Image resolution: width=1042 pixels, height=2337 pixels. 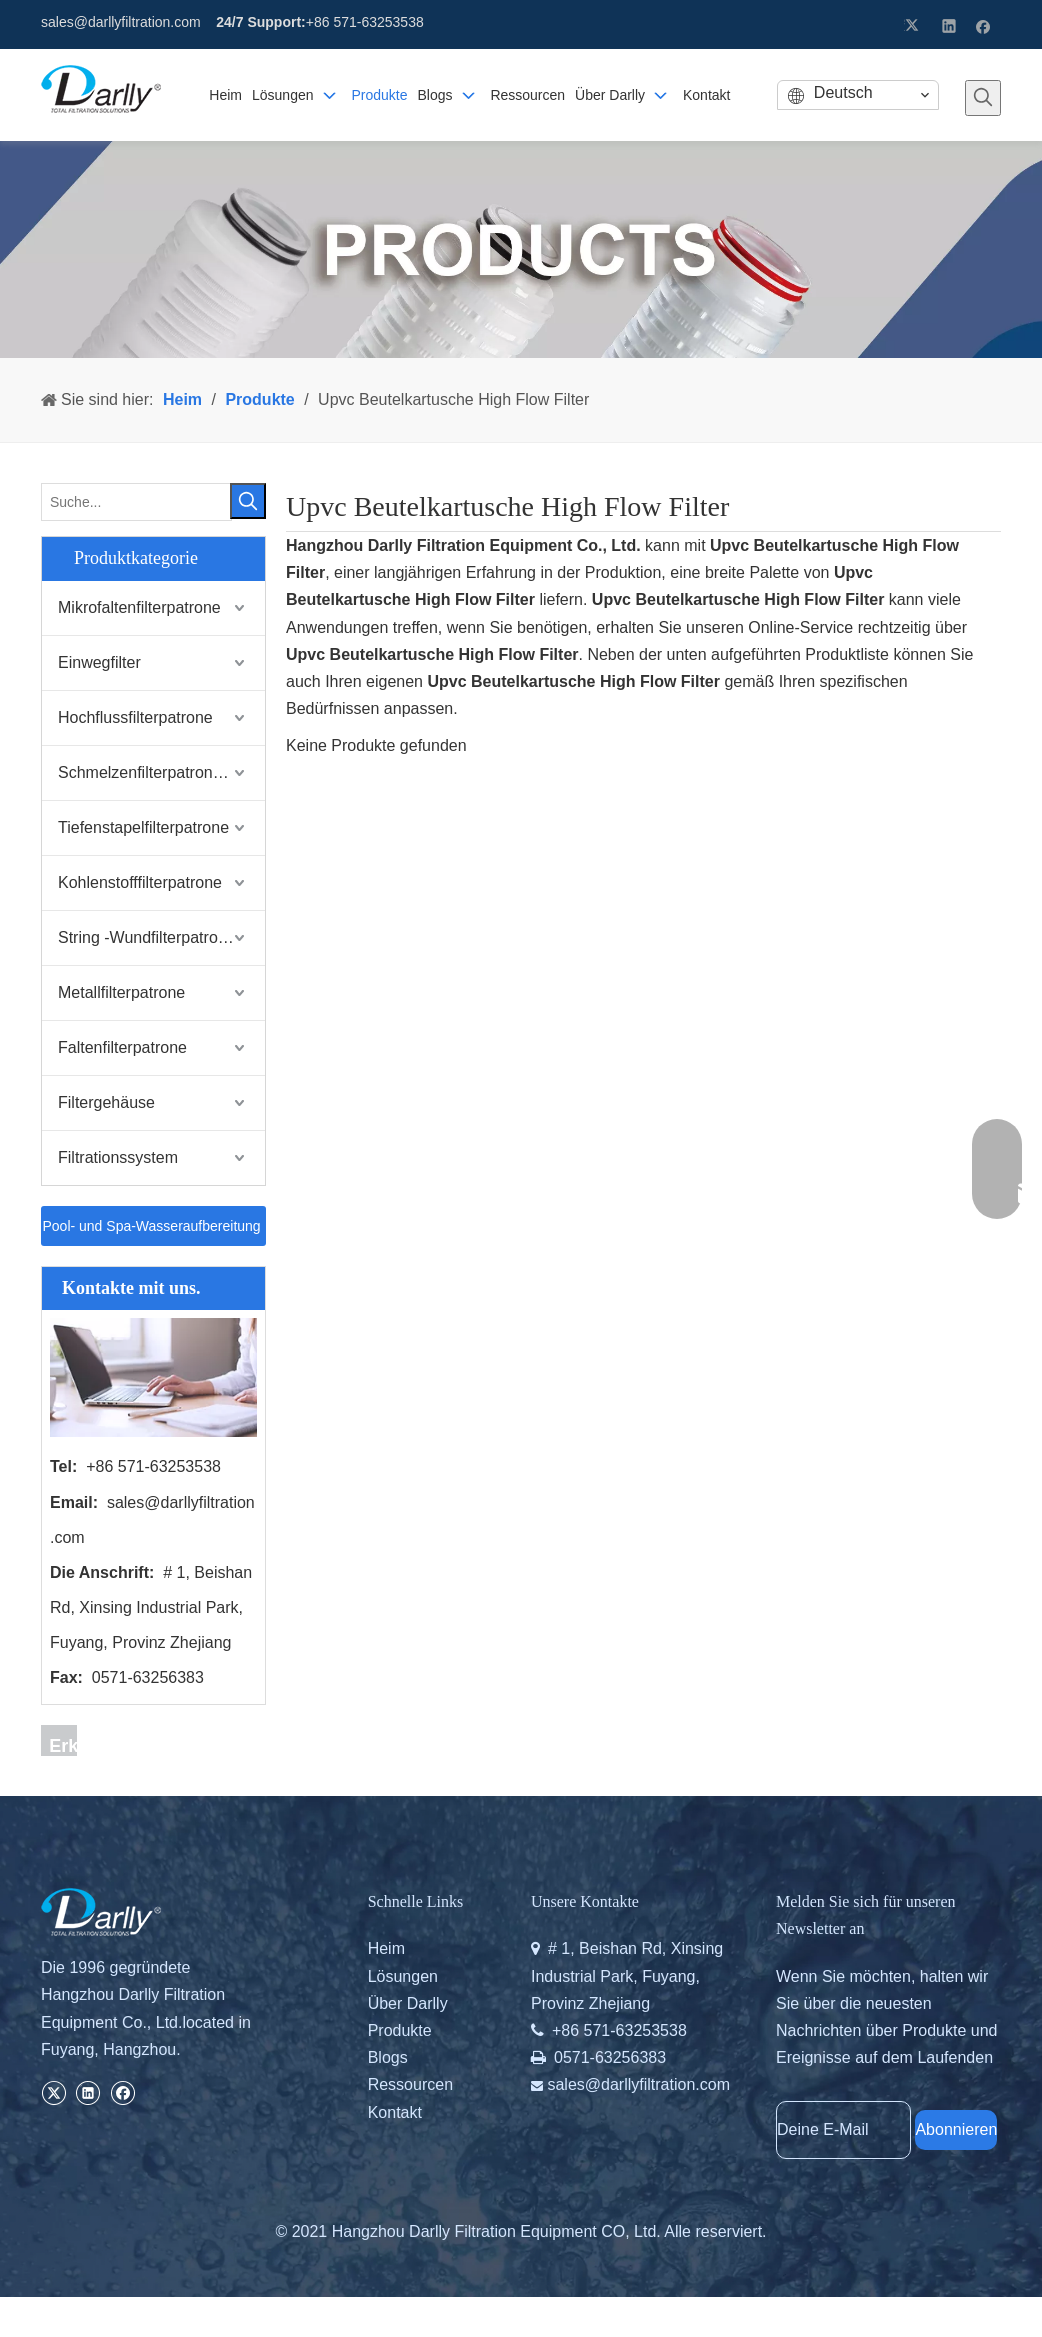 I want to click on Produkte, so click(x=400, y=2030).